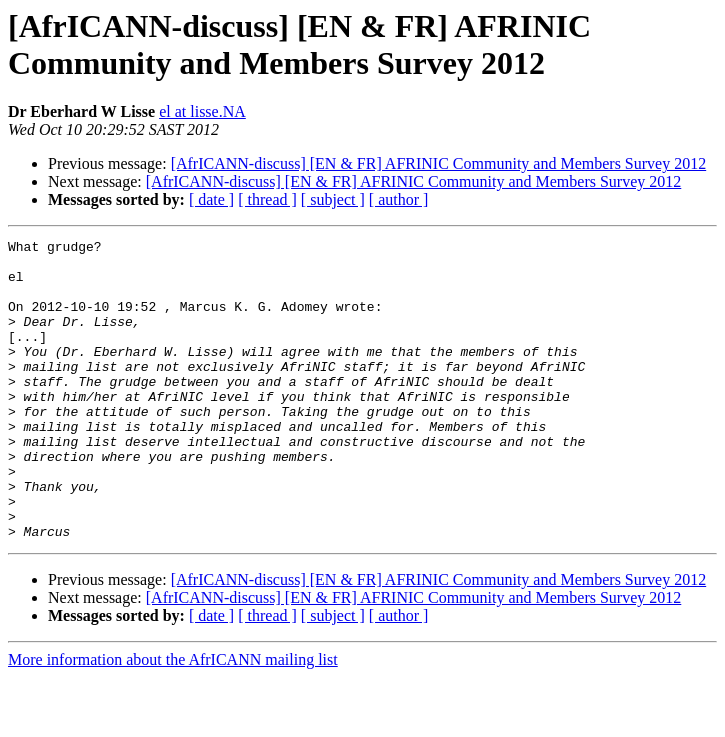 The height and width of the screenshot is (737, 725). What do you see at coordinates (333, 199) in the screenshot?
I see `[ subject ]` at bounding box center [333, 199].